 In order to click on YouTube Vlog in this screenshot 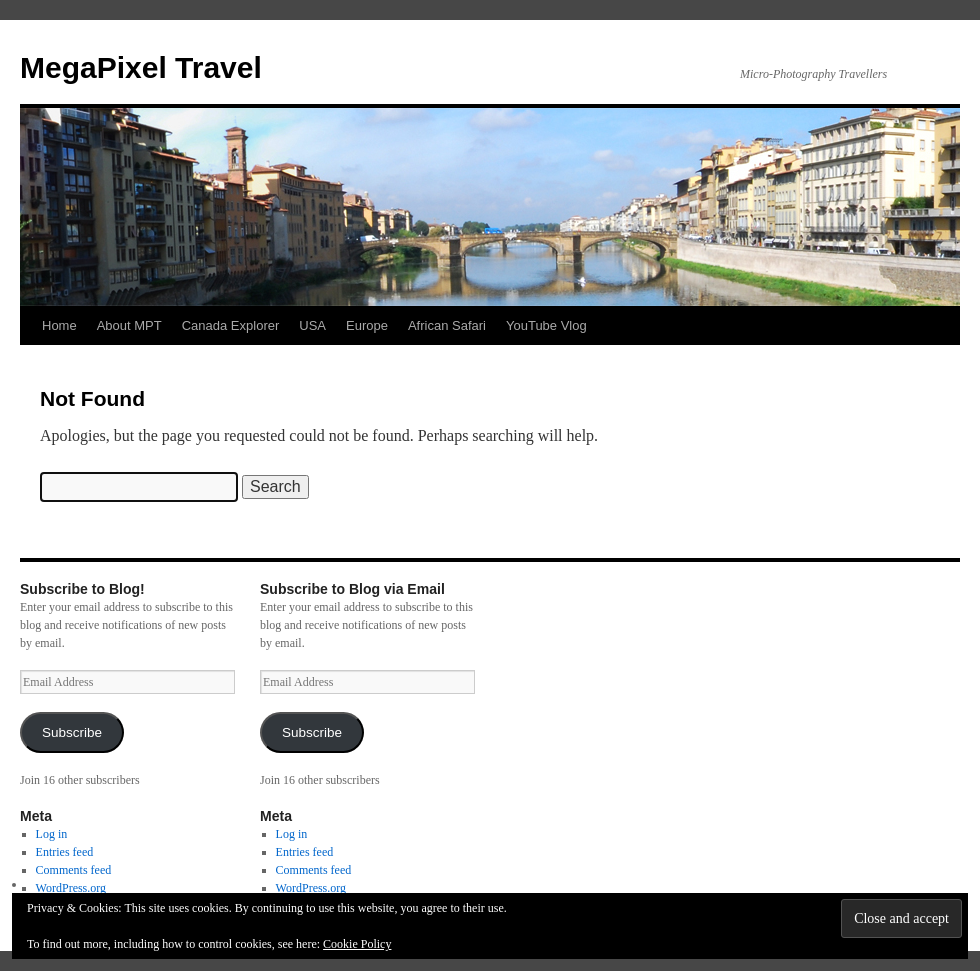, I will do `click(546, 325)`.